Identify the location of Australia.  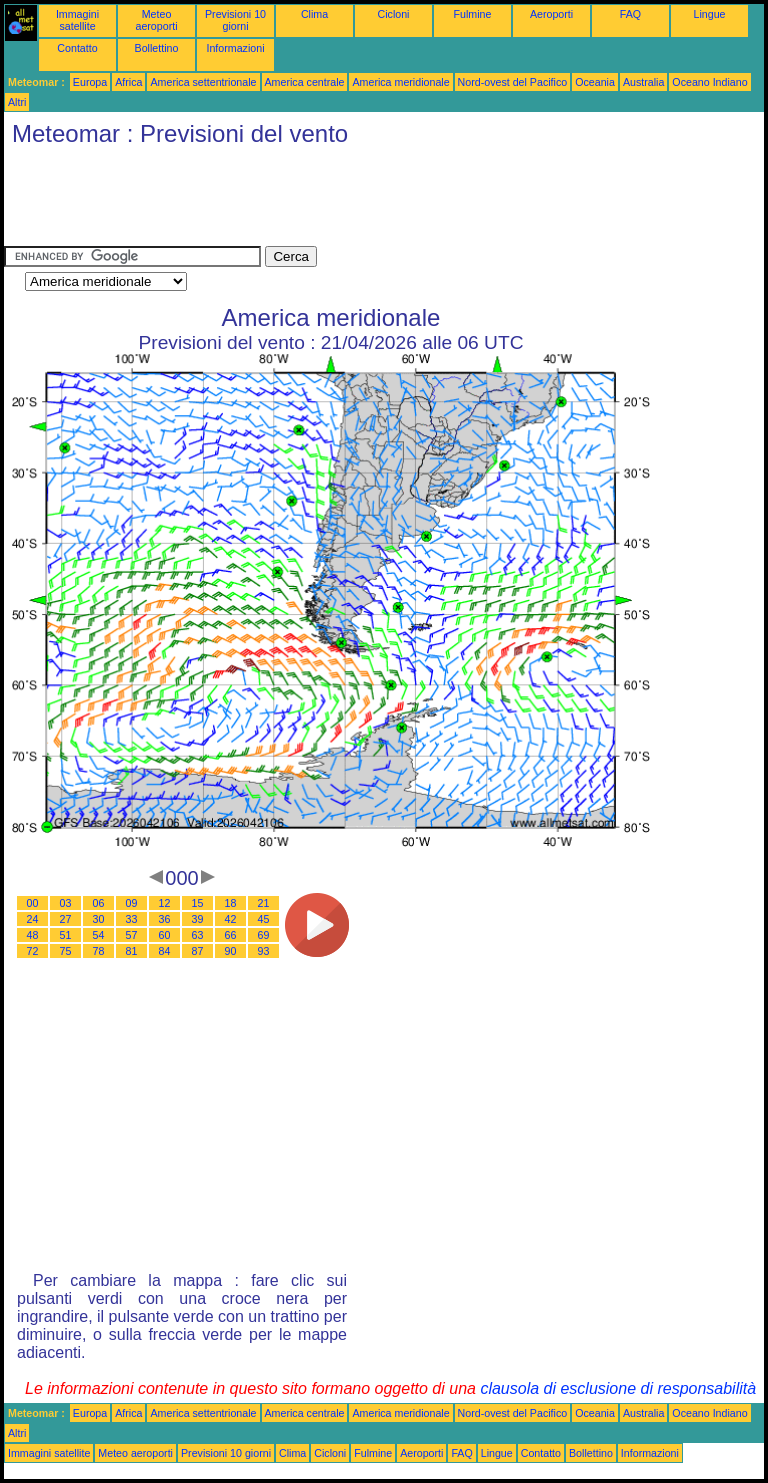
(643, 82).